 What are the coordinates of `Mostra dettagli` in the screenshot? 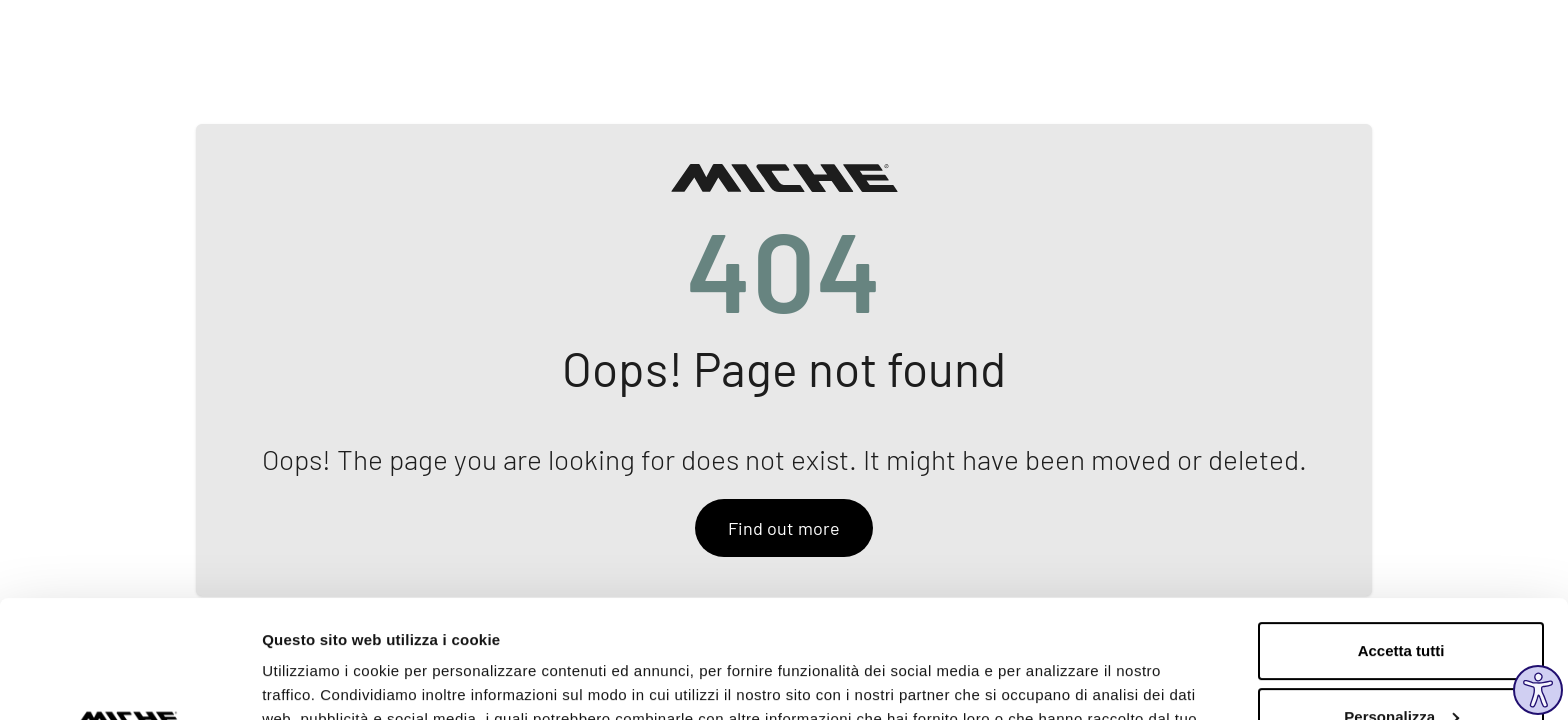 It's located at (316, 680).